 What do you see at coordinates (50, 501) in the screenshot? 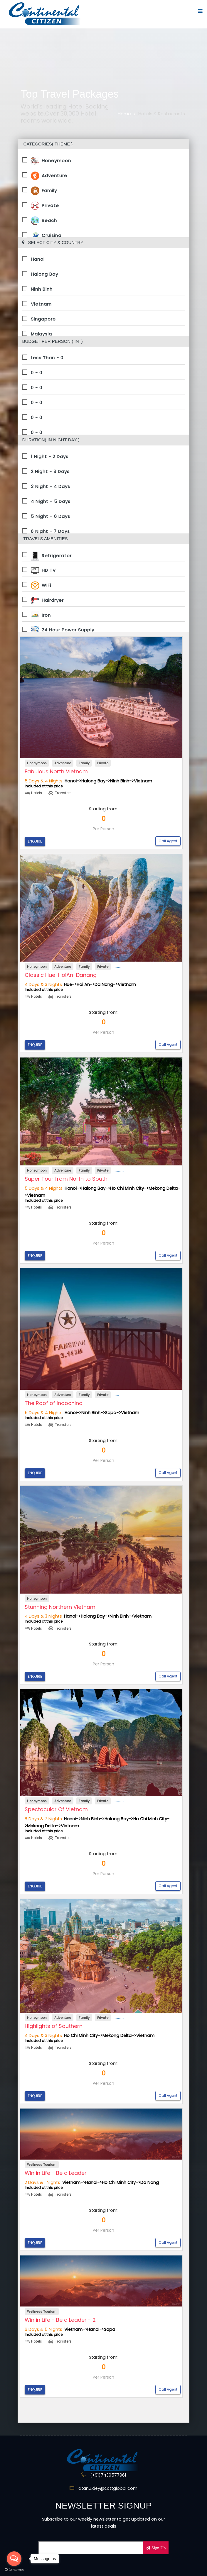
I see `4 Night - 5 Days` at bounding box center [50, 501].